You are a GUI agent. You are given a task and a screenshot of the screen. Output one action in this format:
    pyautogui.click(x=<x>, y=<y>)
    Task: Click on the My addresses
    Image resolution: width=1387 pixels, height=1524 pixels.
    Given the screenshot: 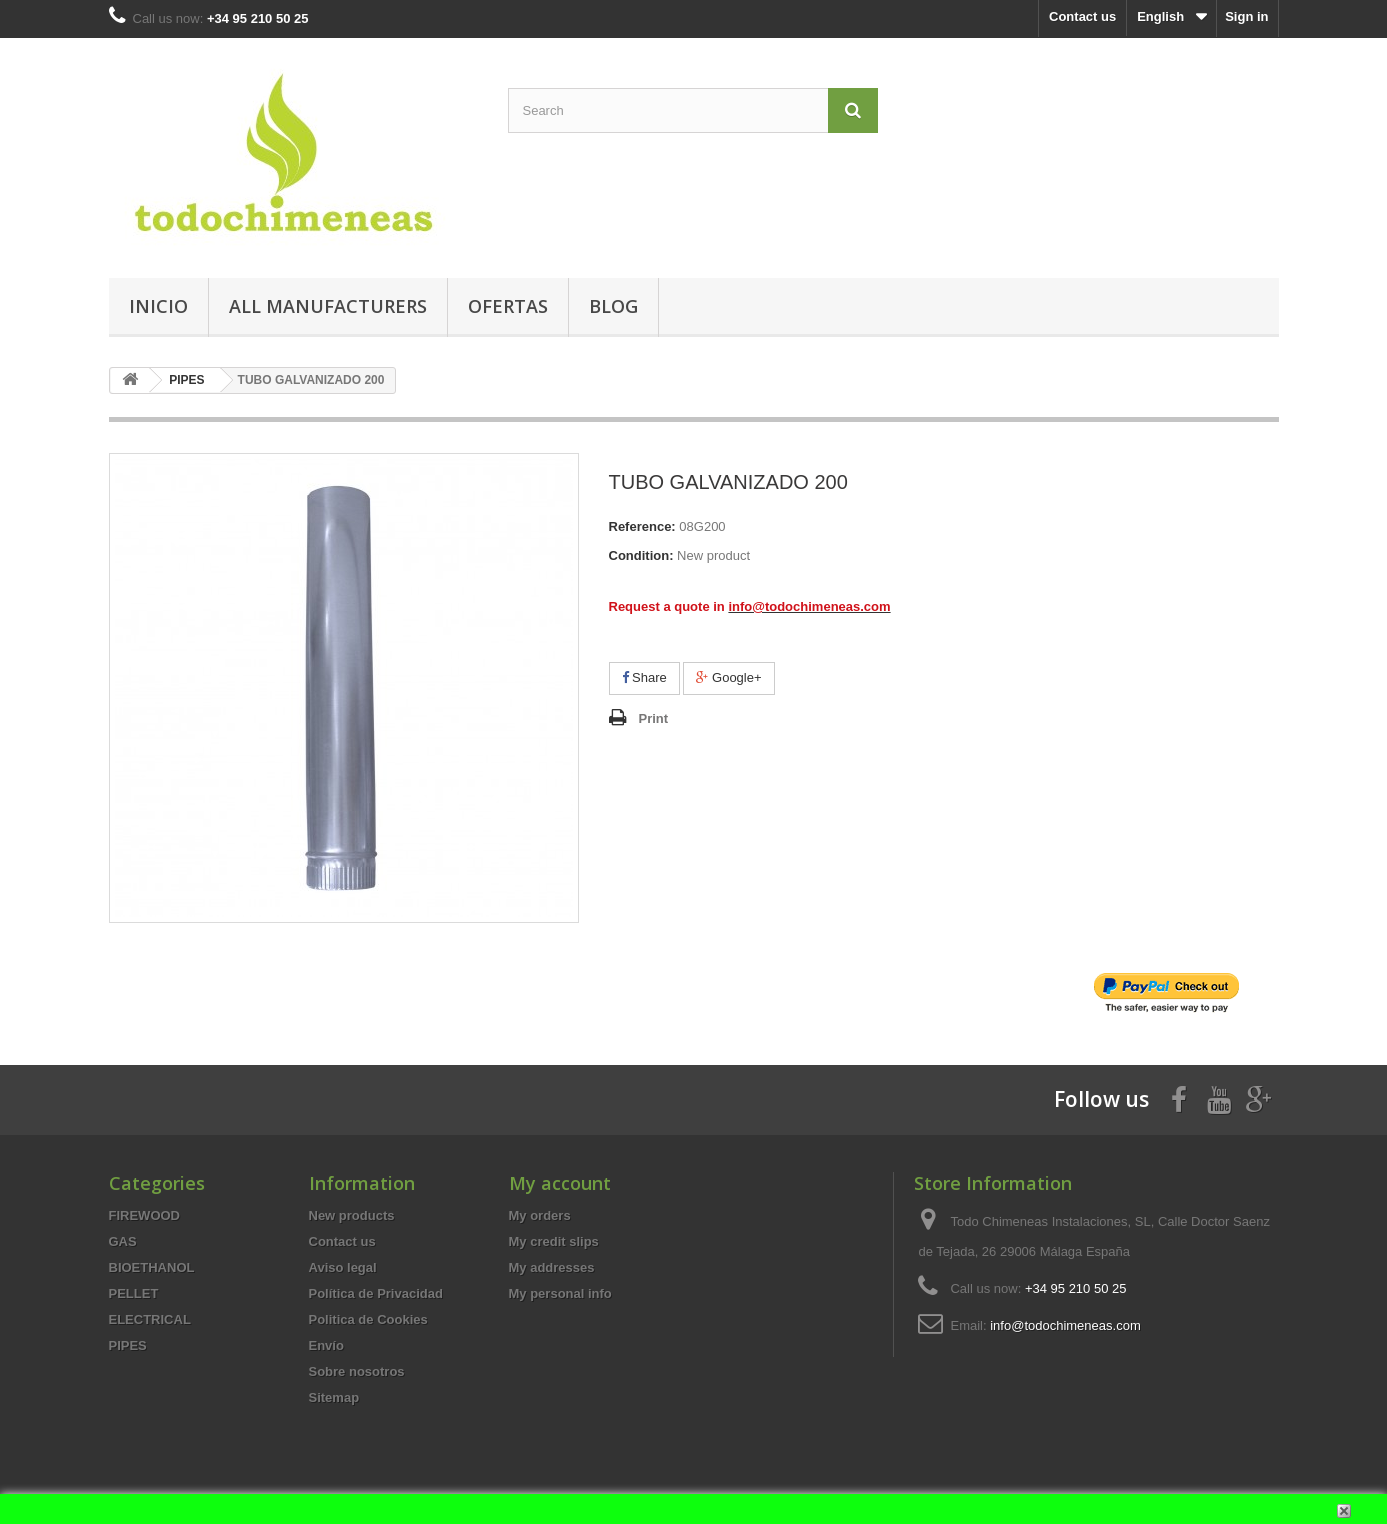 What is the action you would take?
    pyautogui.click(x=552, y=1267)
    